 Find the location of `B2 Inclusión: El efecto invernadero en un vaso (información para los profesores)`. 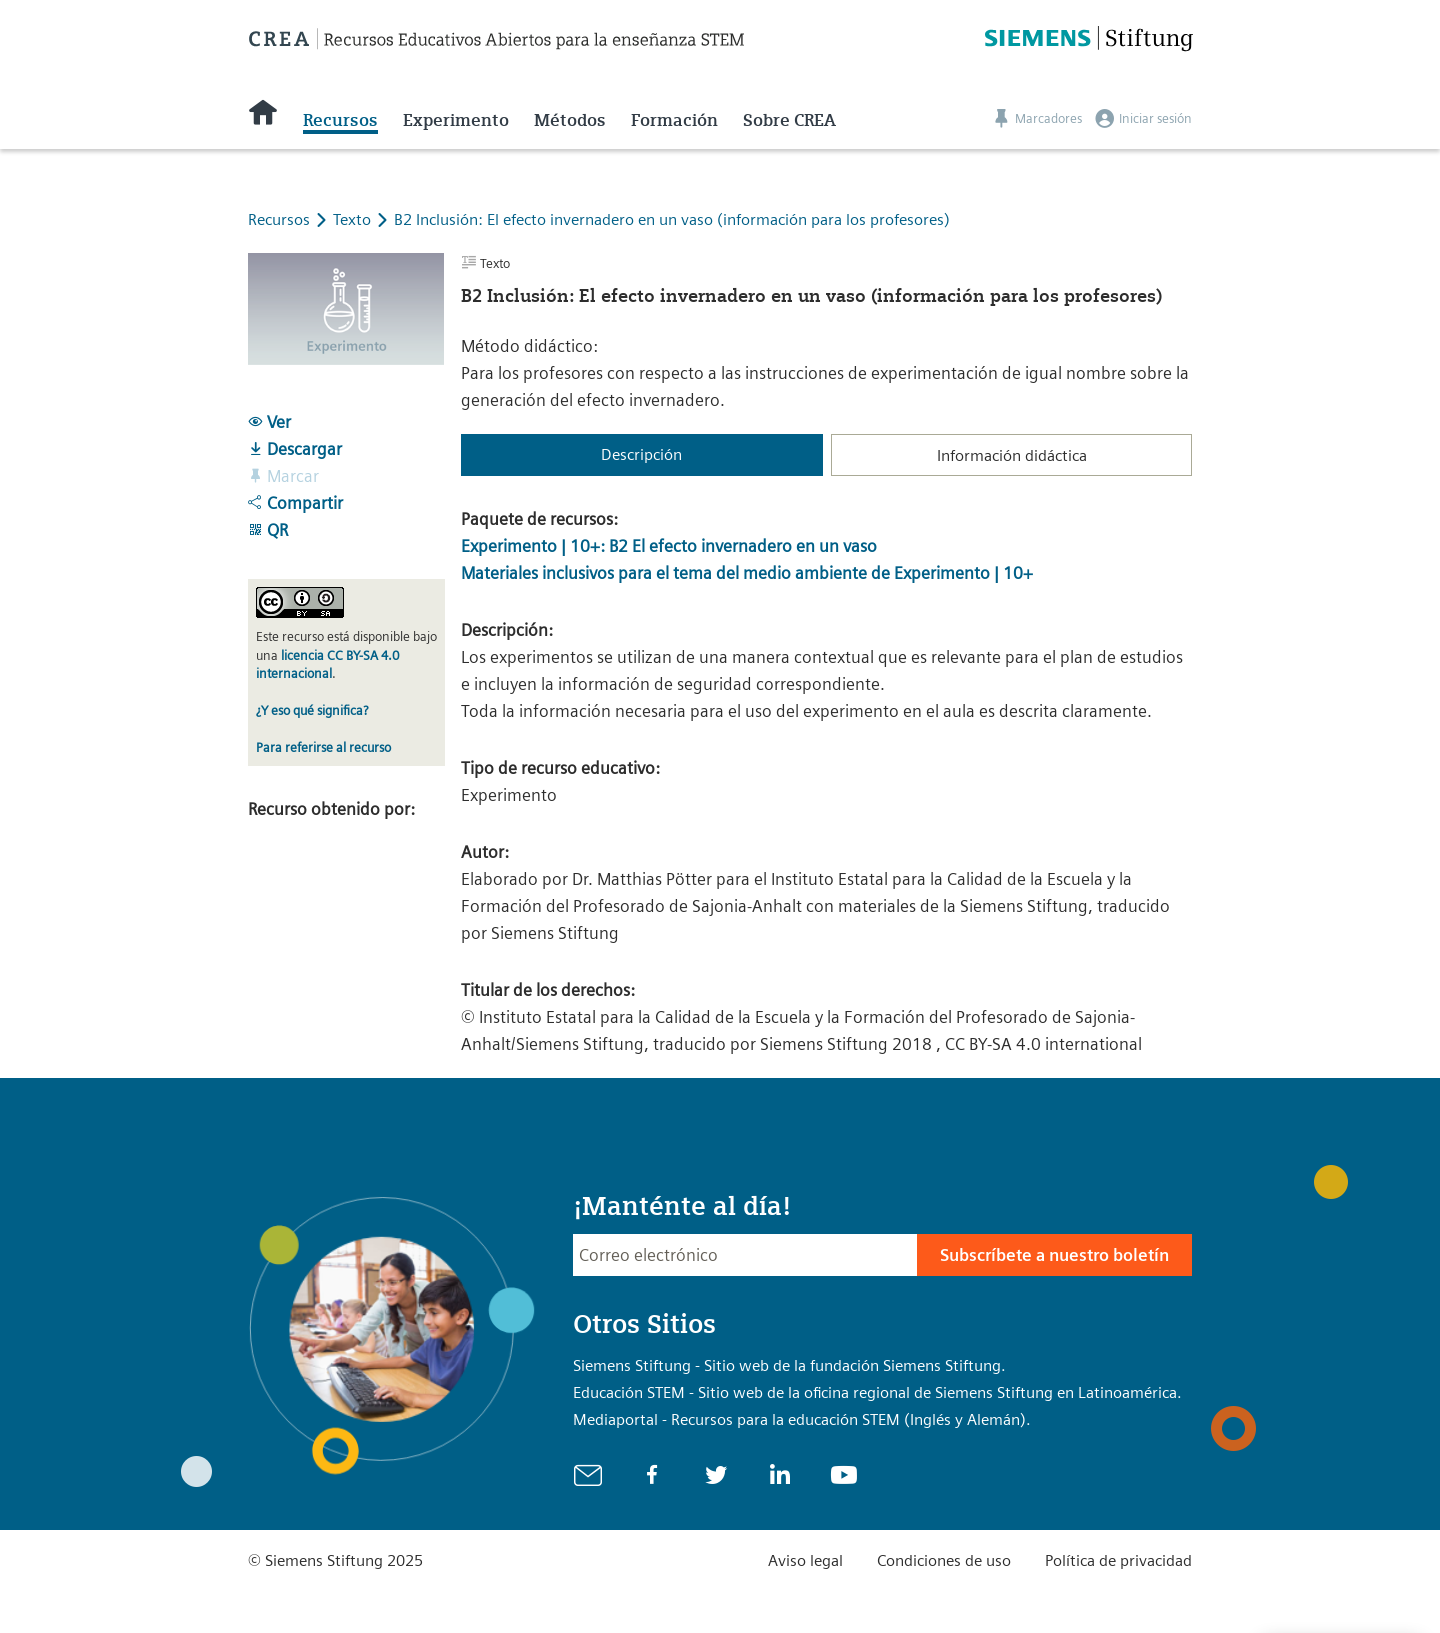

B2 Inclusión: El efecto invernadero en un vaso (información para los profesores) is located at coordinates (672, 219).